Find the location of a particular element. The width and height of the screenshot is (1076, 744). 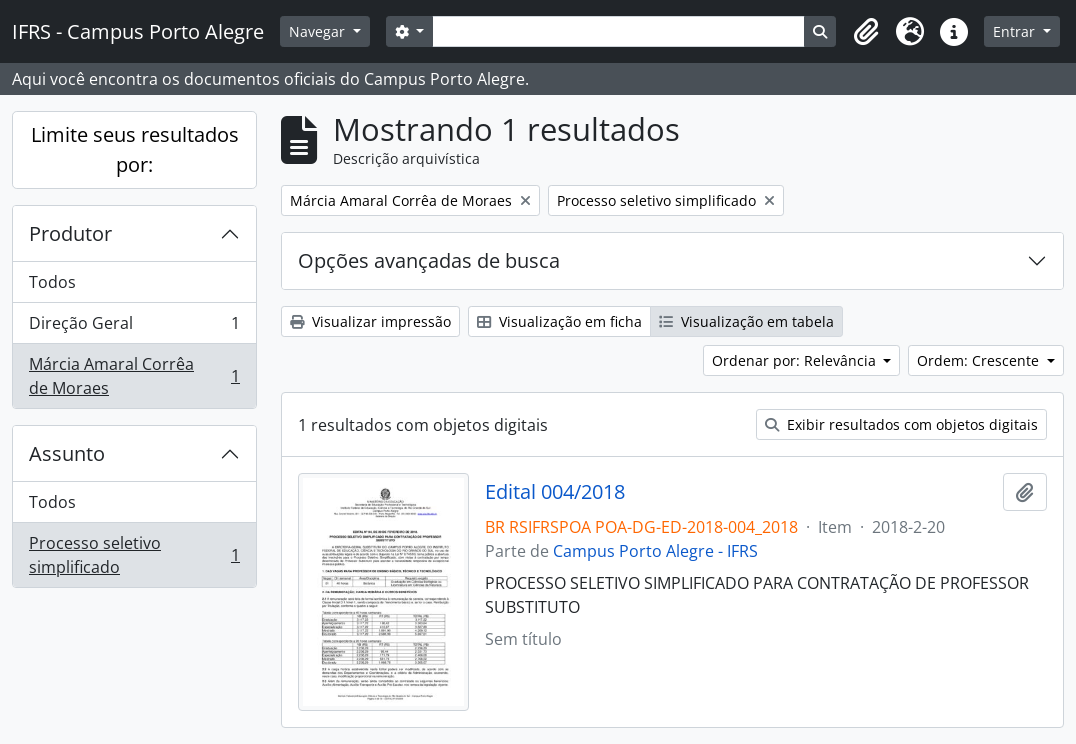

Assunto is located at coordinates (67, 453).